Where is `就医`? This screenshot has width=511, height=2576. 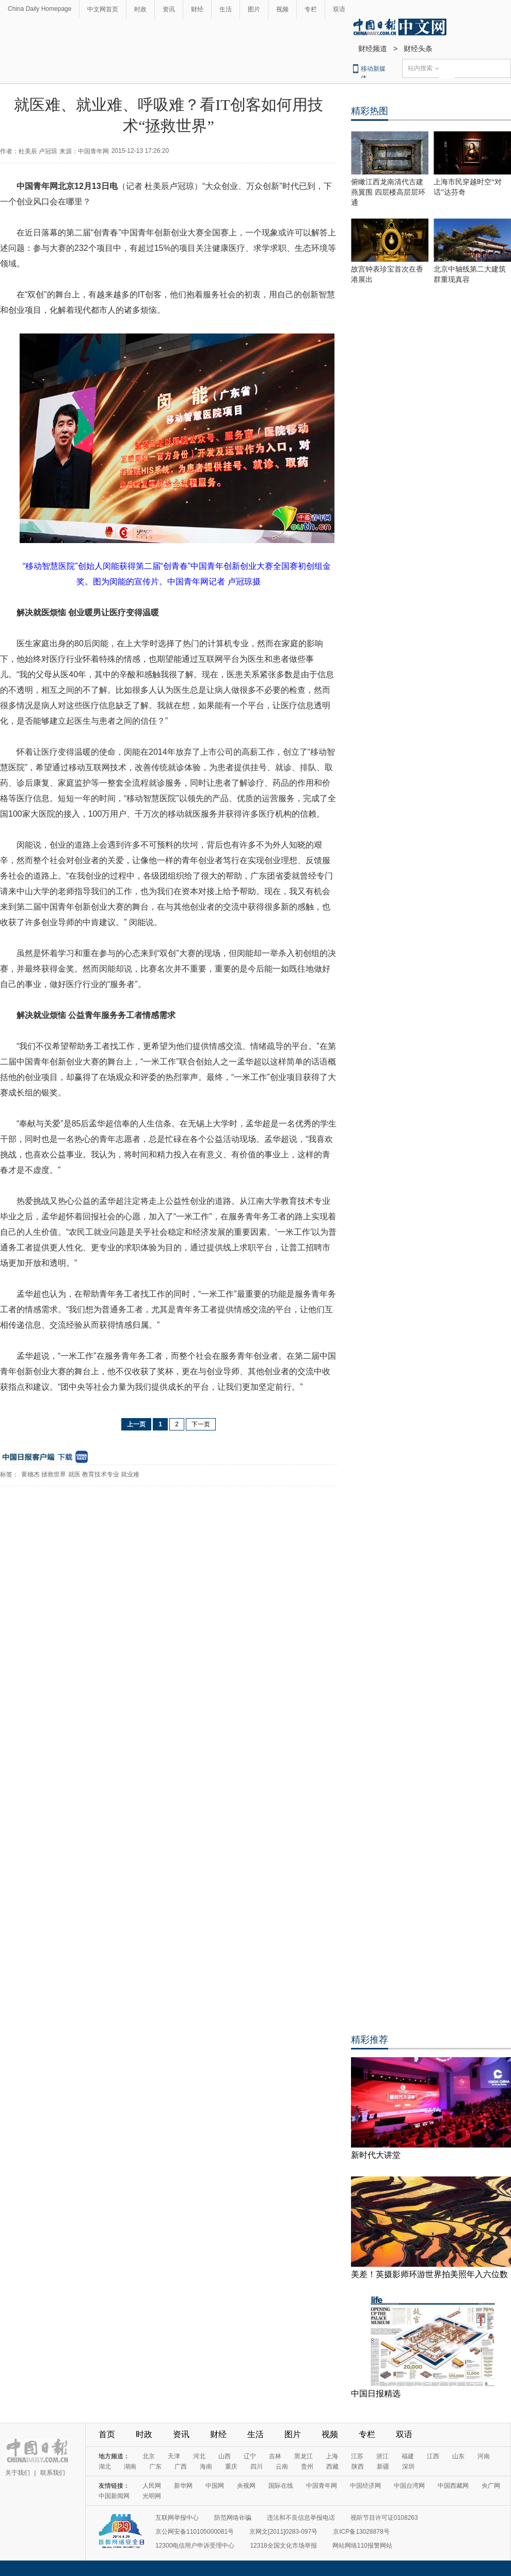
就医 is located at coordinates (74, 1474).